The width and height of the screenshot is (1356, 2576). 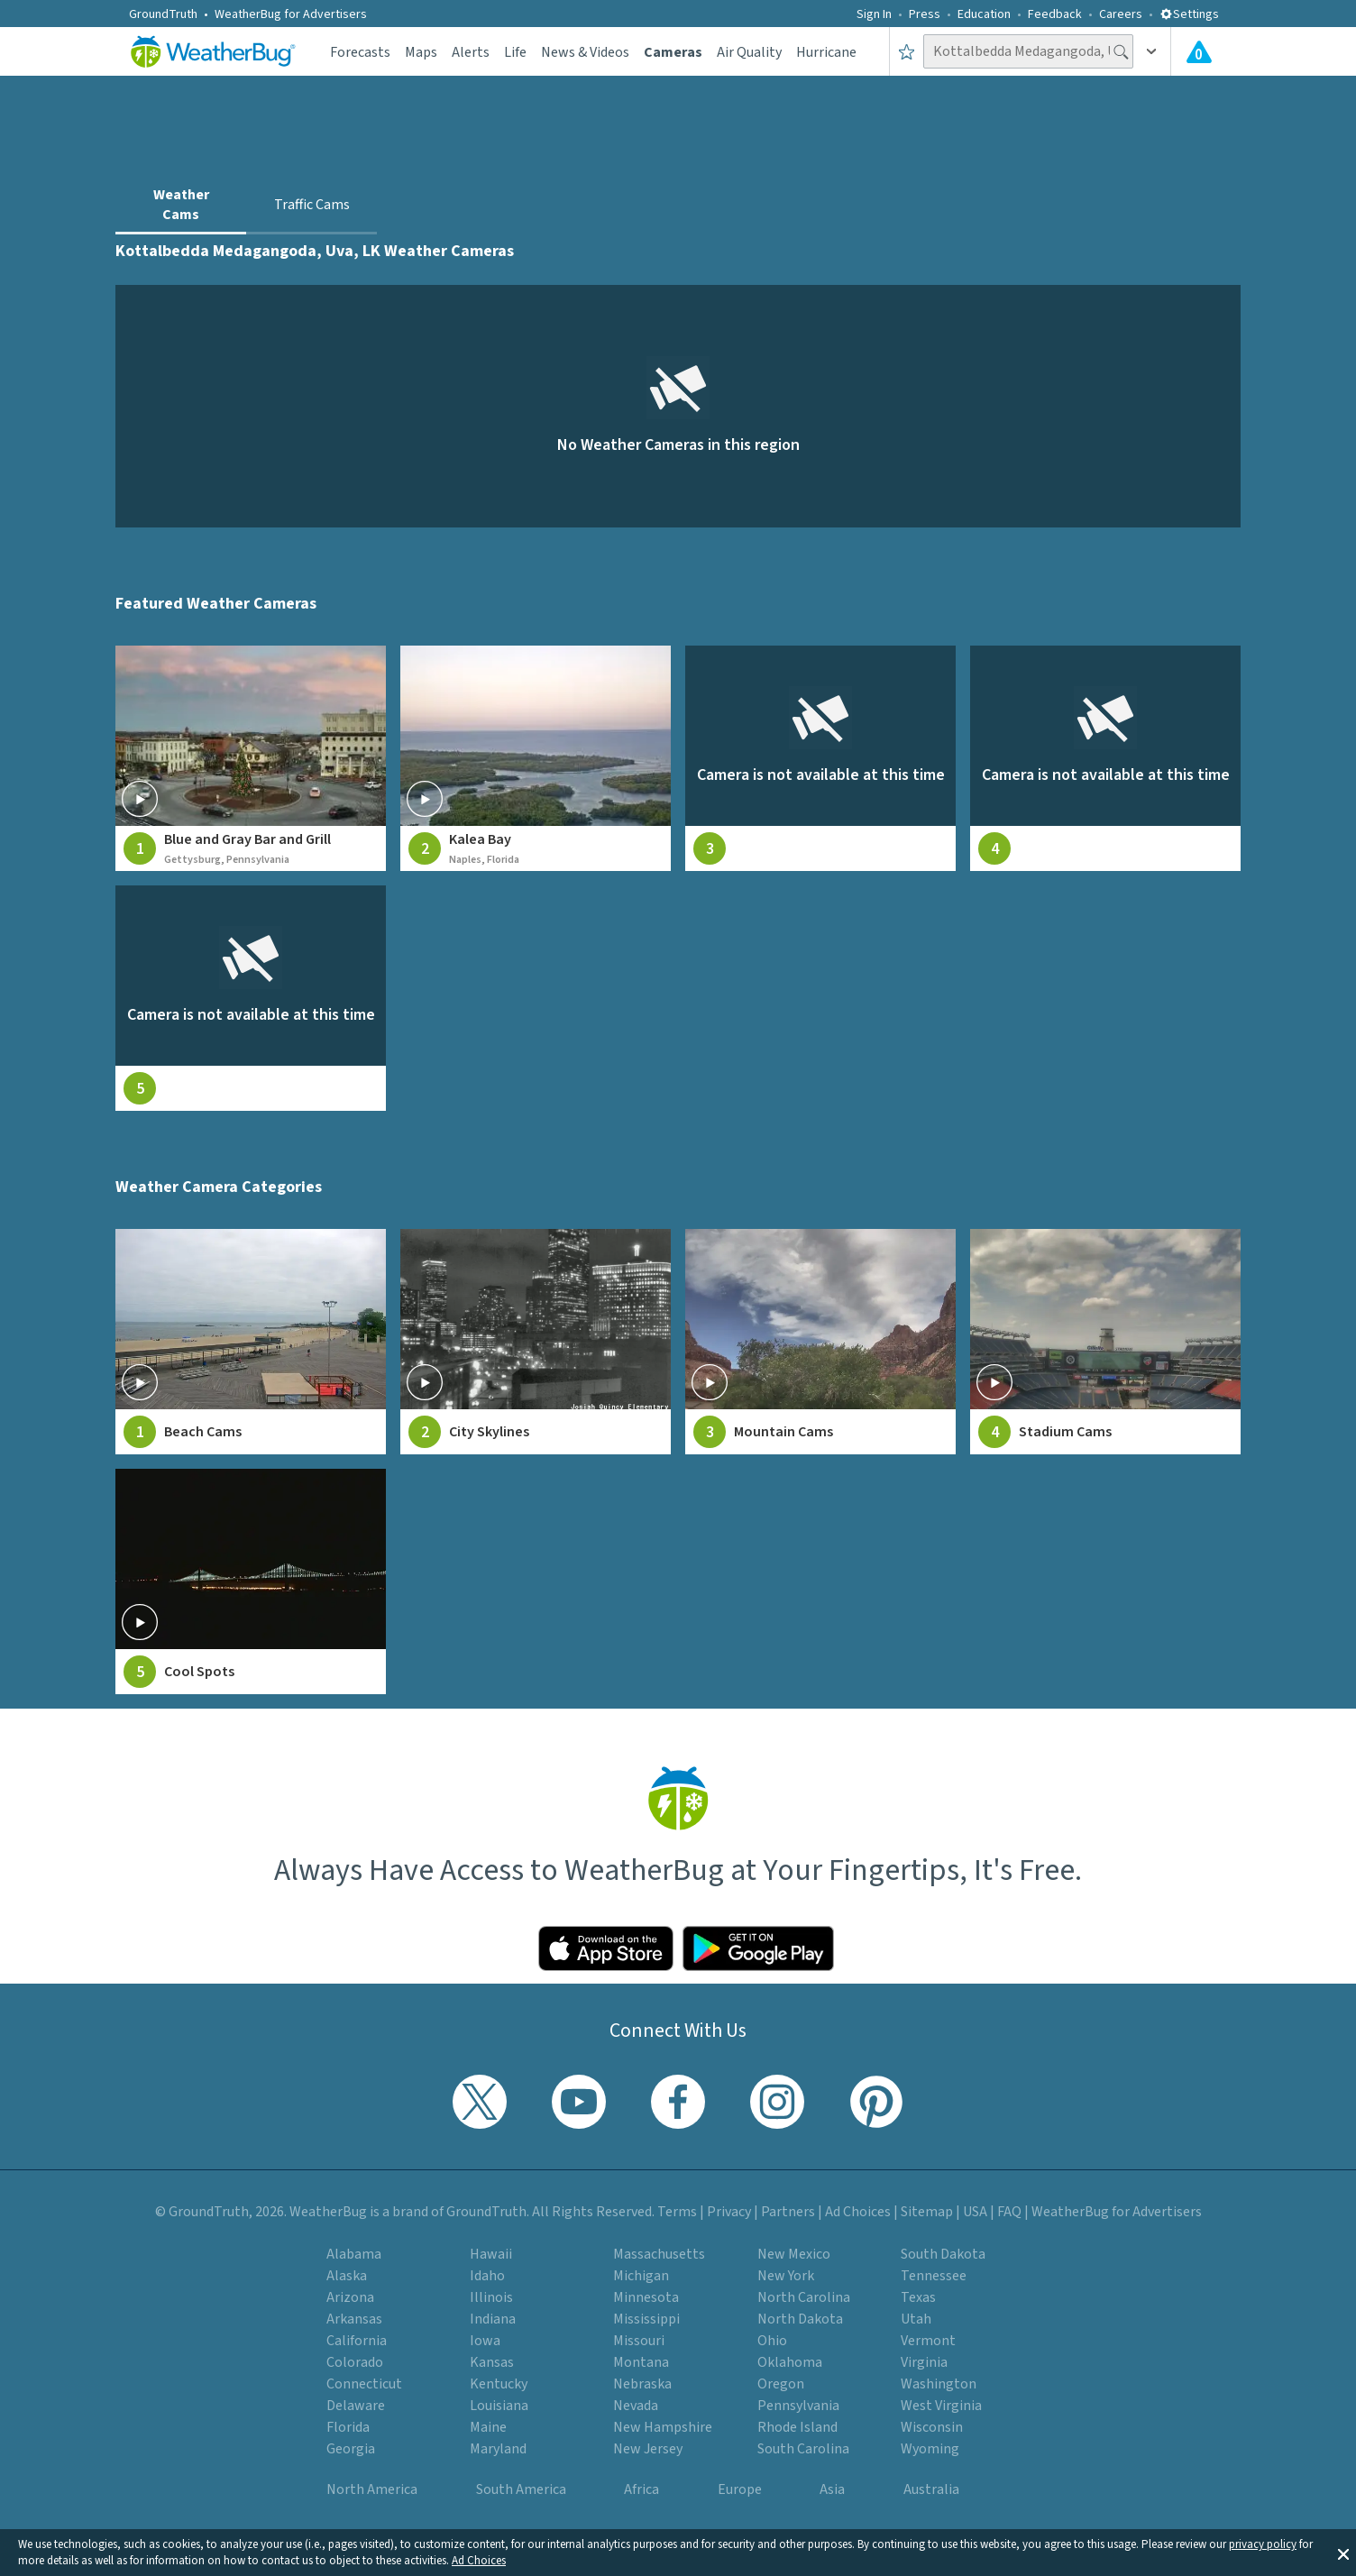 I want to click on Wyoming, so click(x=930, y=2449).